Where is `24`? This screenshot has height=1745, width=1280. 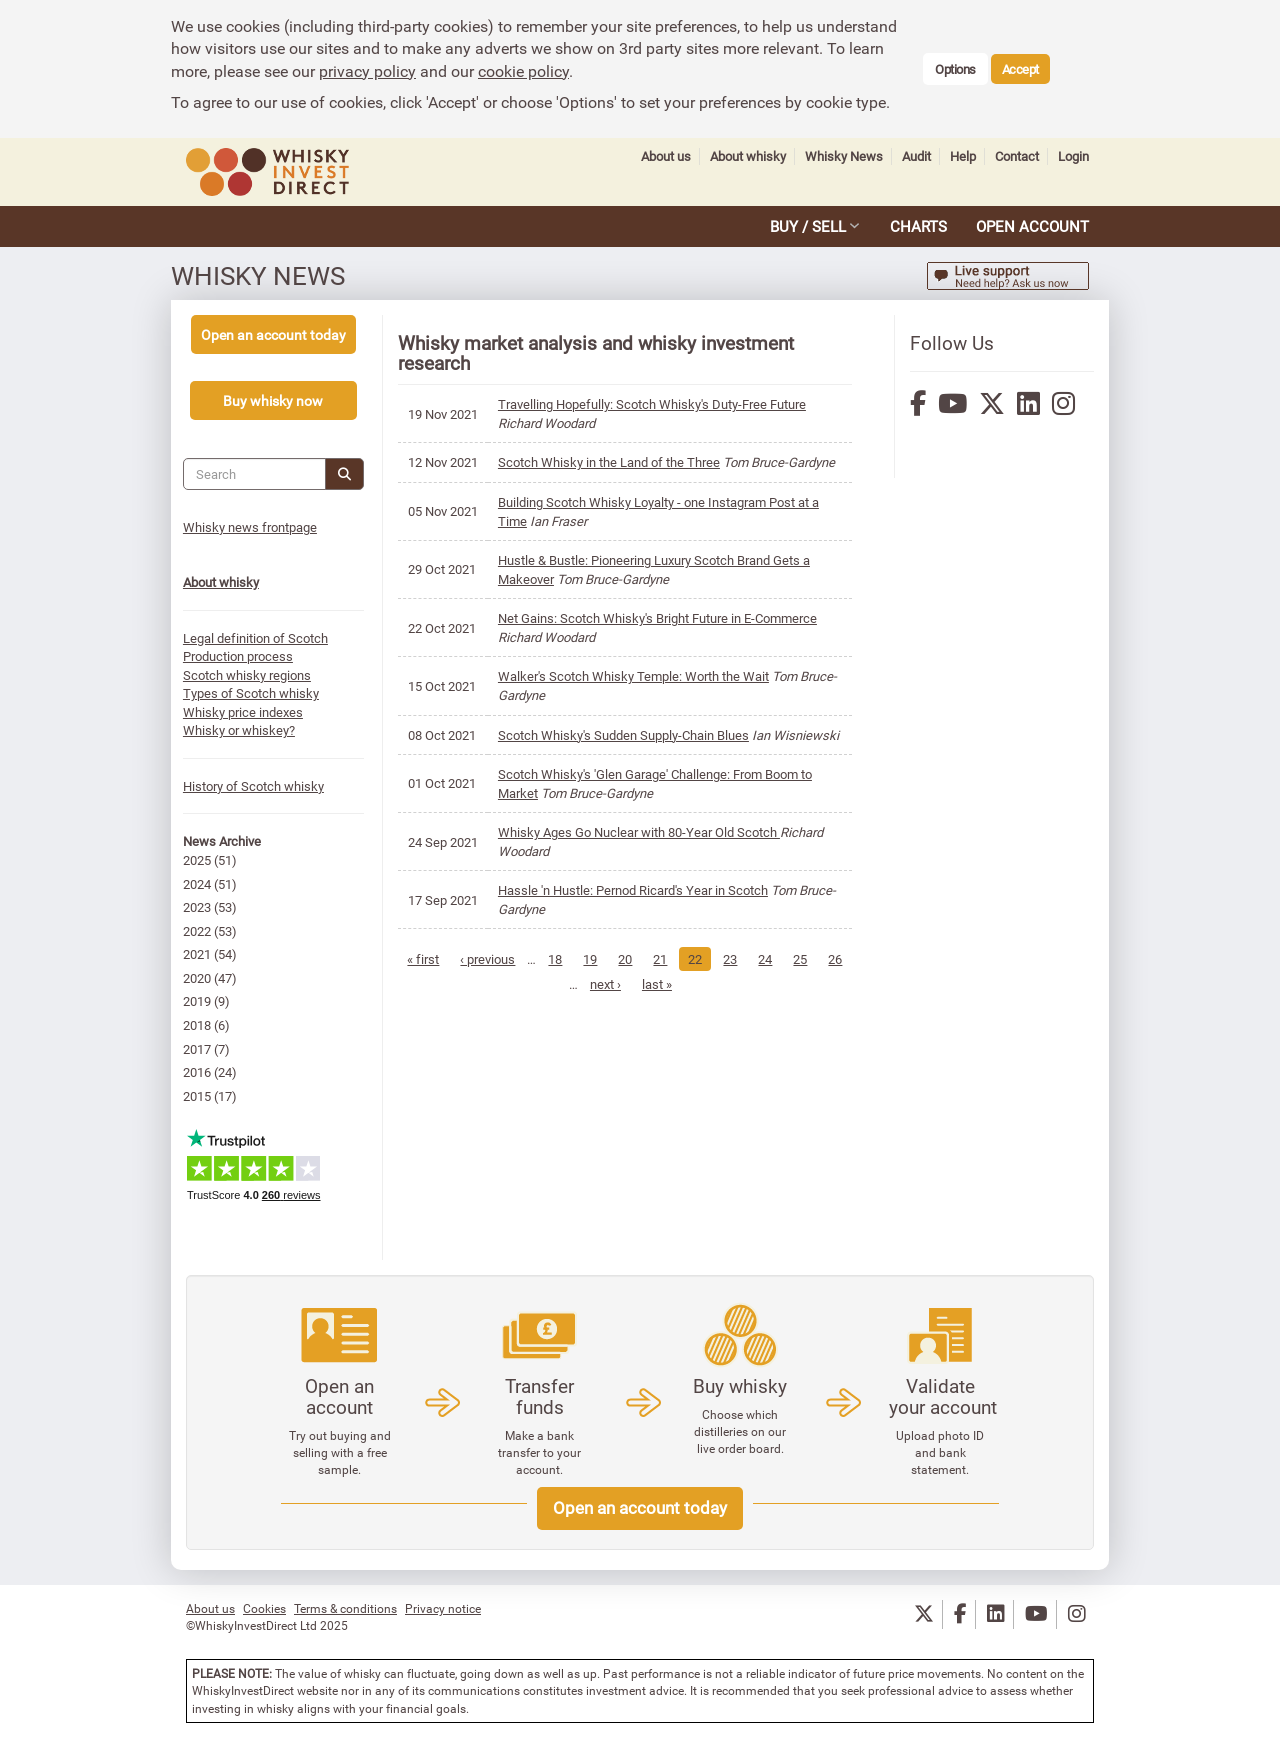 24 is located at coordinates (786, 959).